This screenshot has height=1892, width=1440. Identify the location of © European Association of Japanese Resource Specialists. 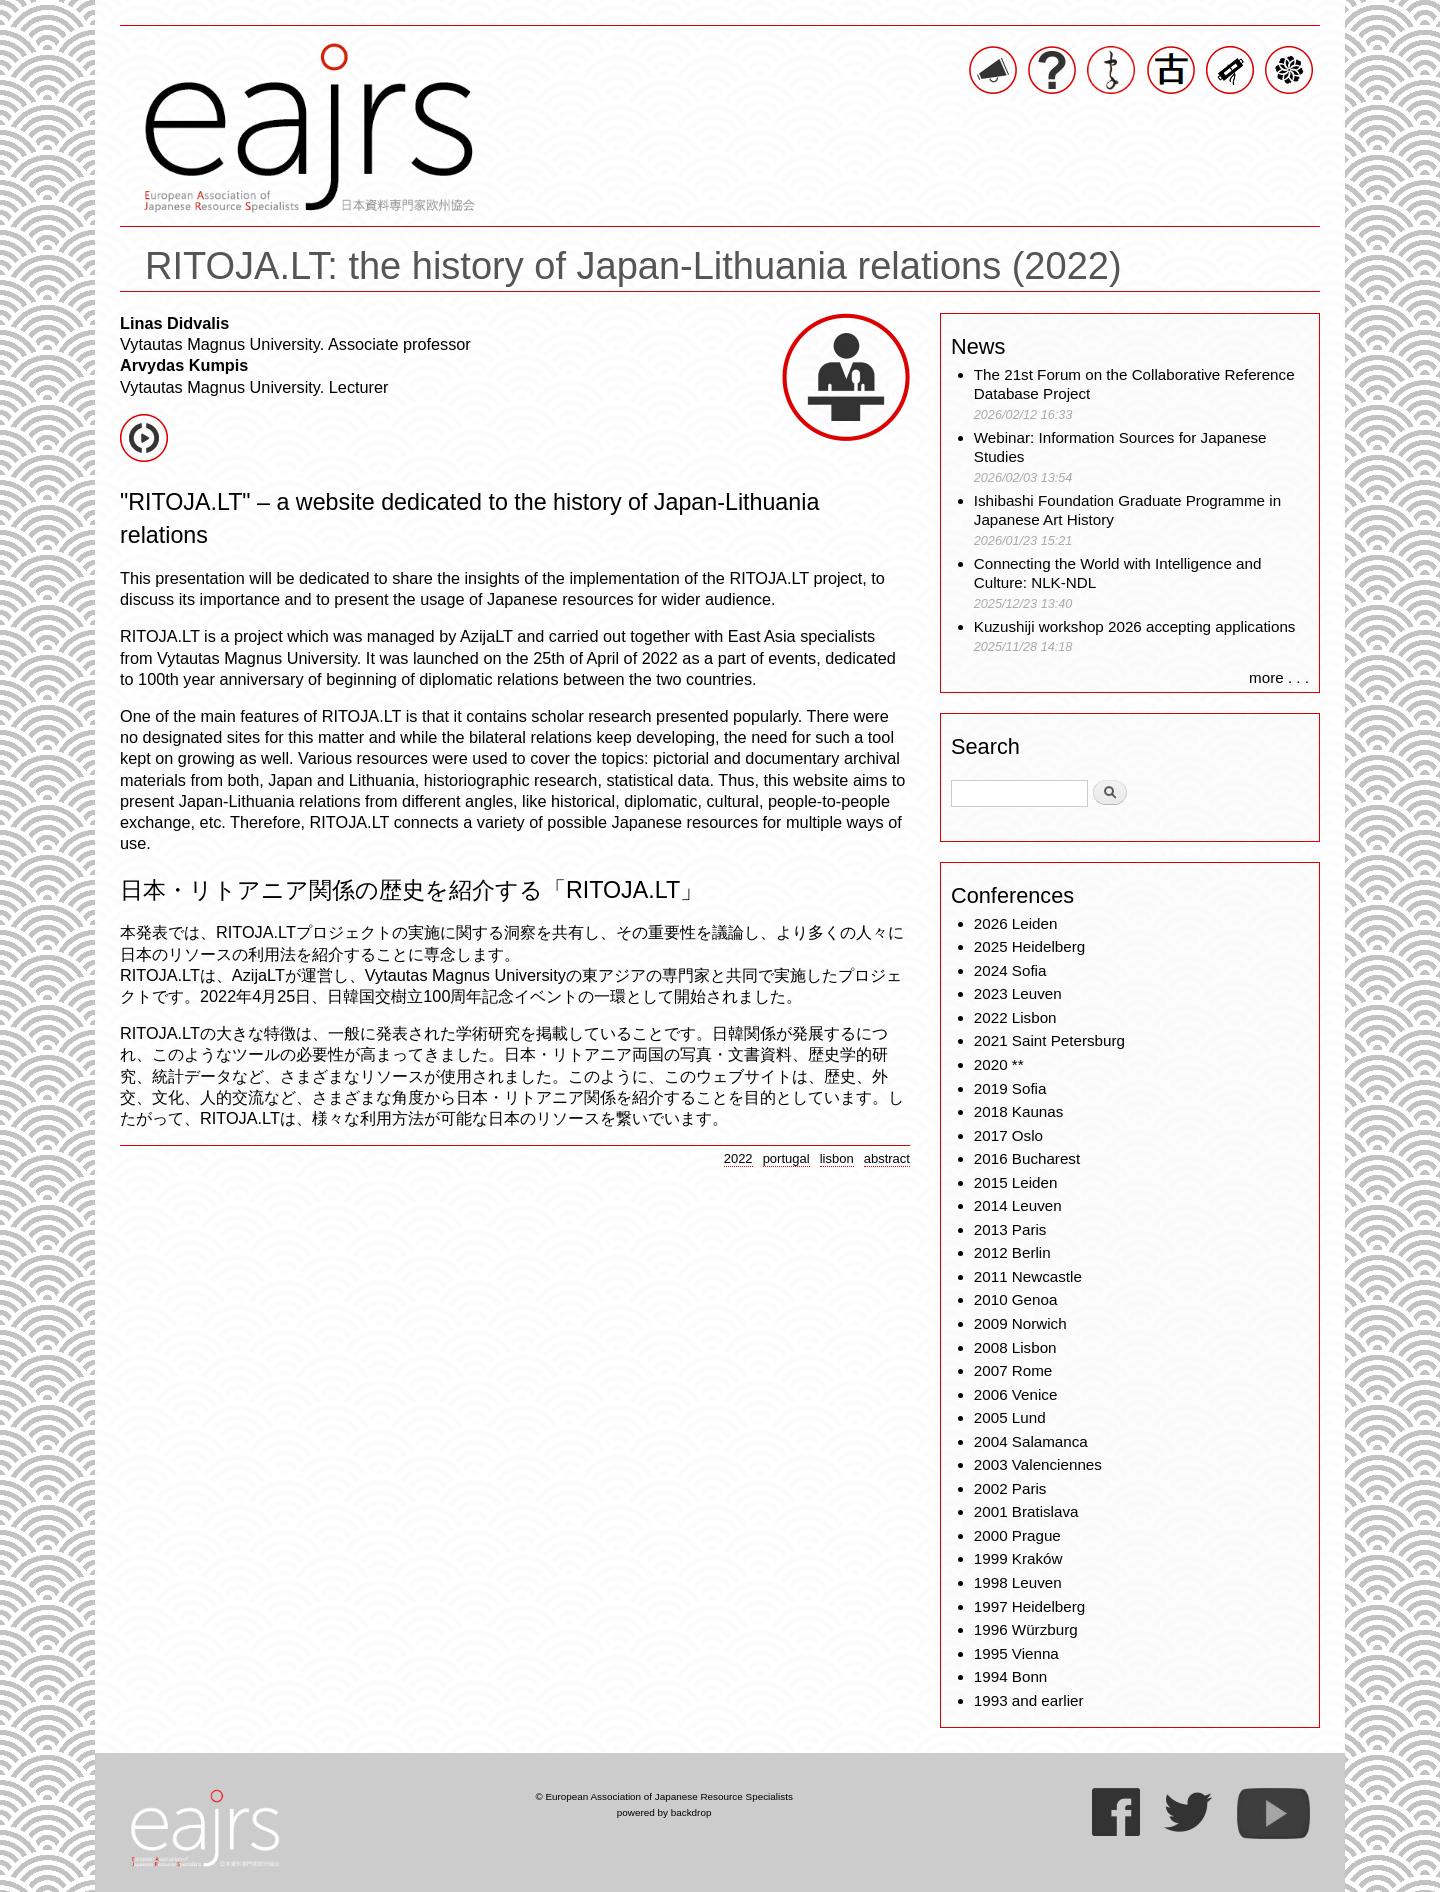
(663, 1796).